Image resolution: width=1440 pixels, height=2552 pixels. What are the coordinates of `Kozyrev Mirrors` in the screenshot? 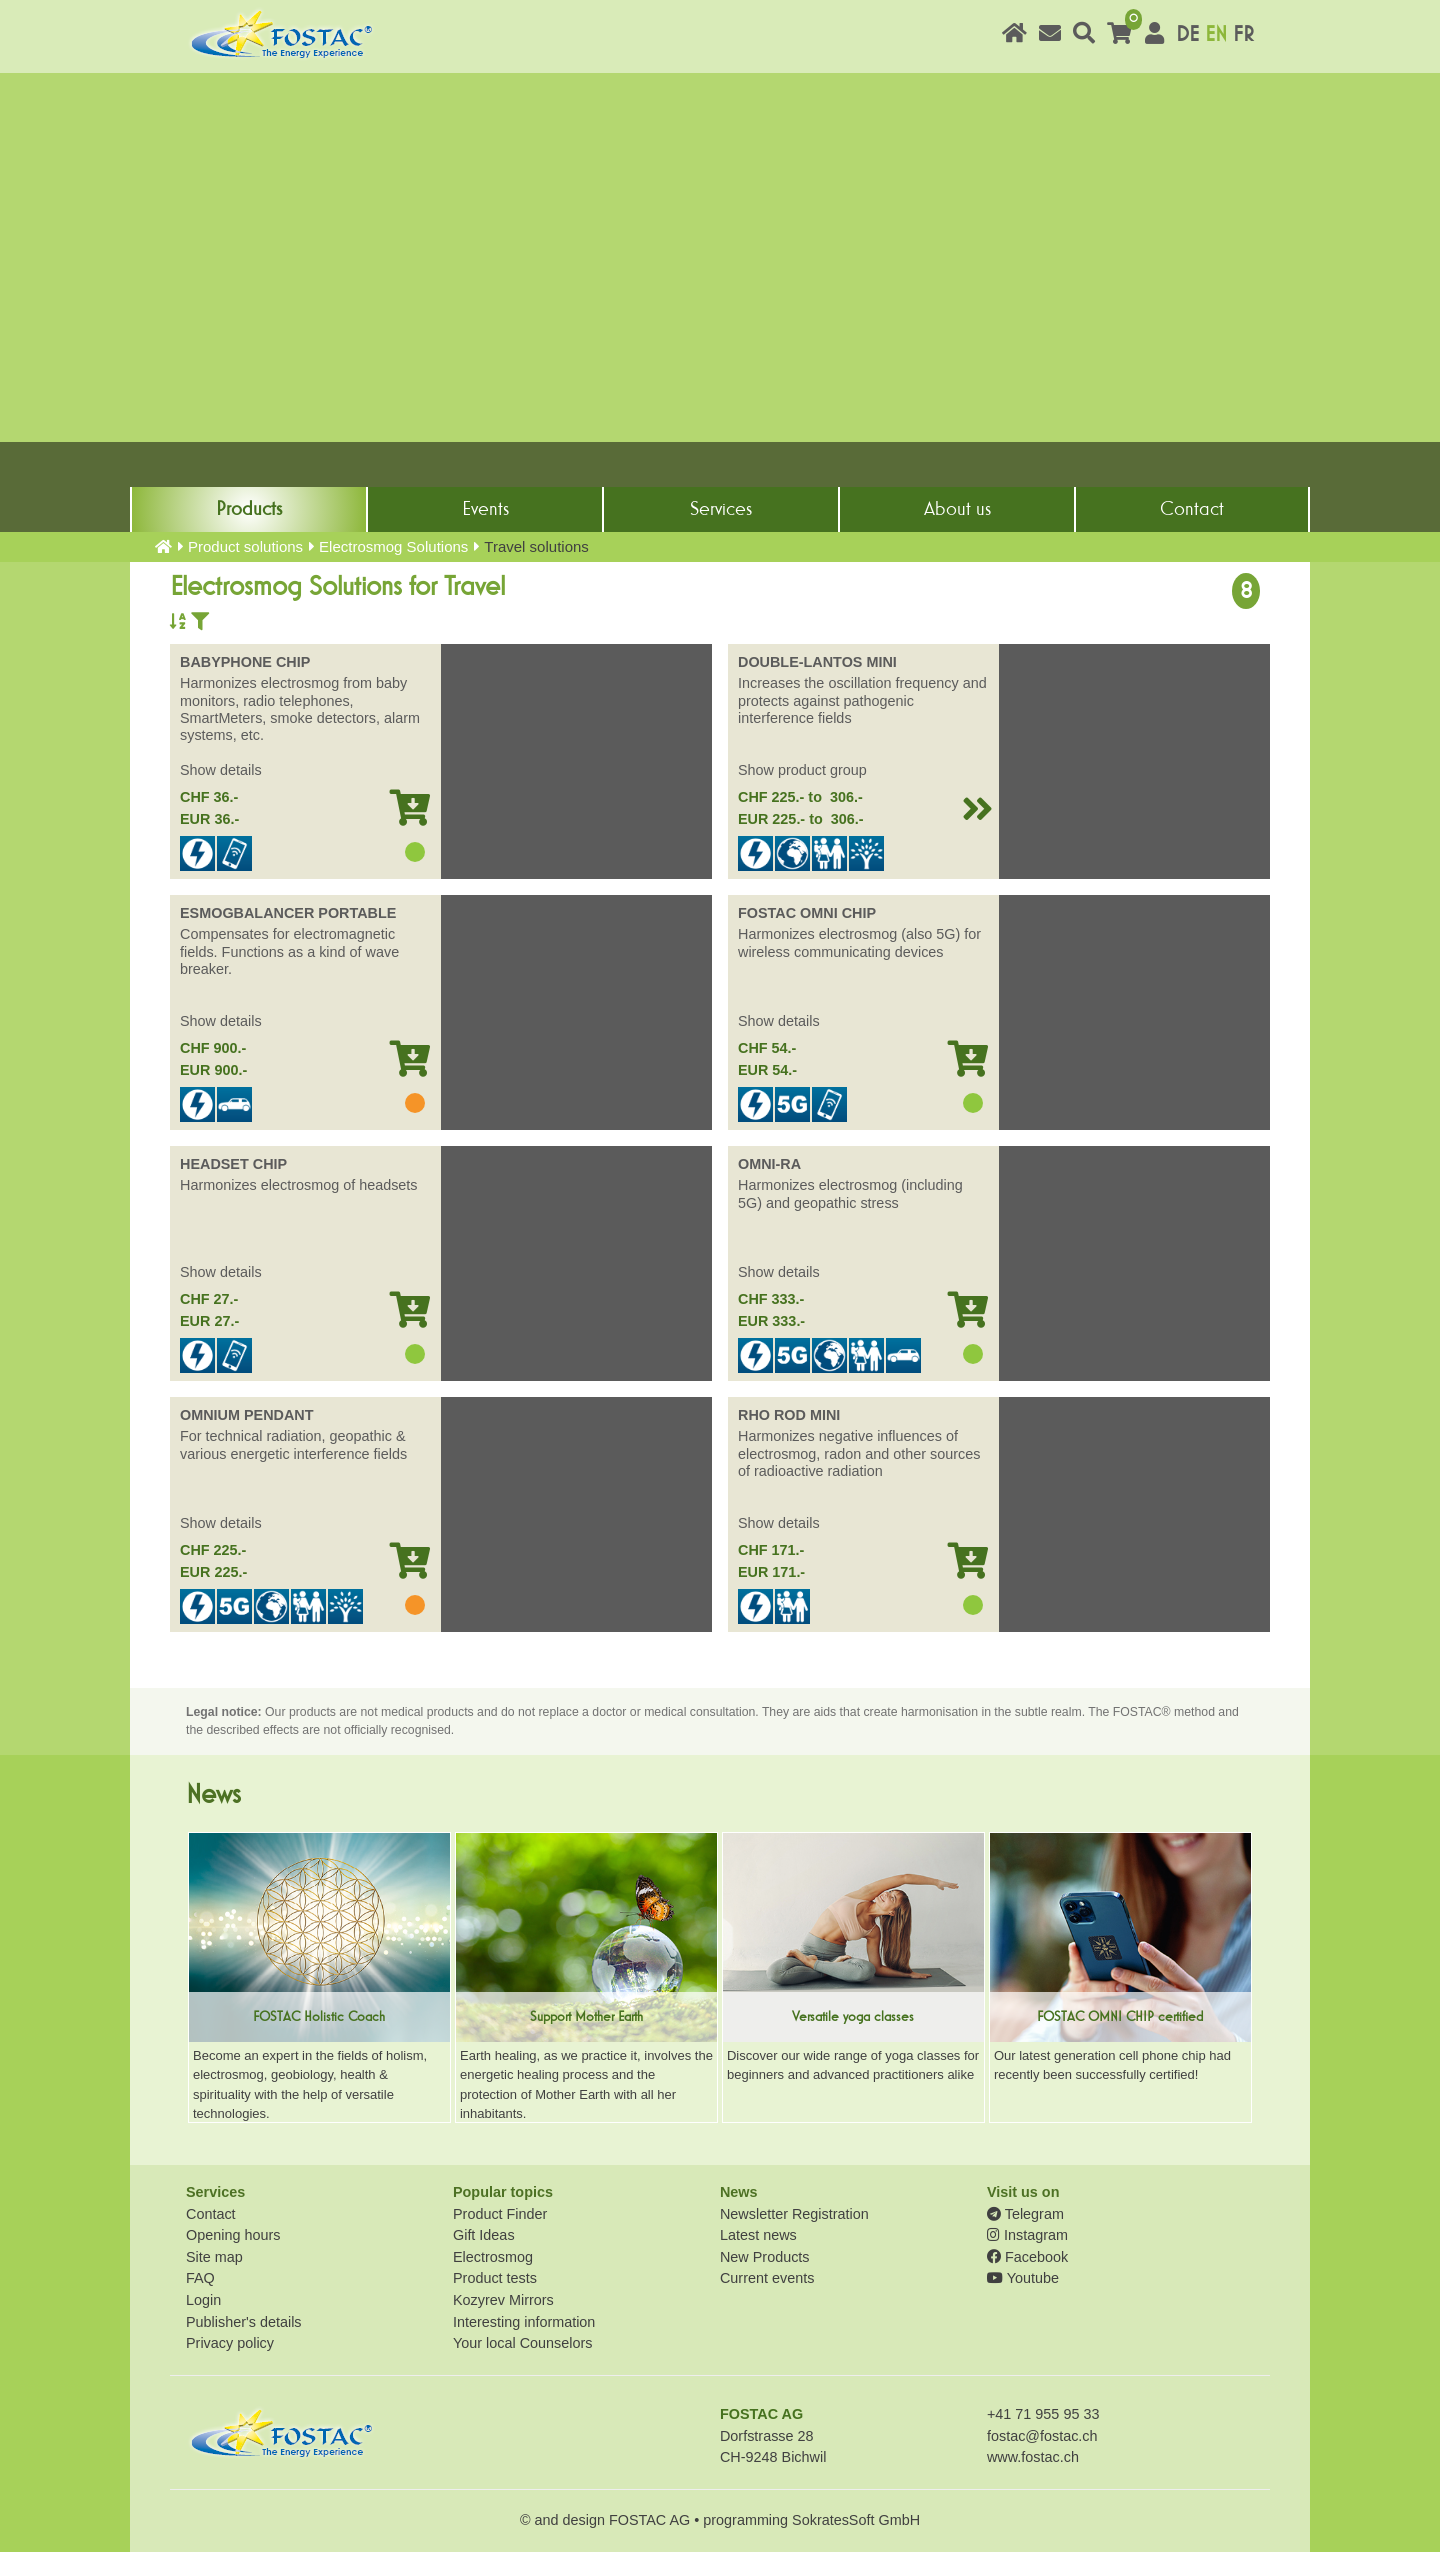 It's located at (503, 2300).